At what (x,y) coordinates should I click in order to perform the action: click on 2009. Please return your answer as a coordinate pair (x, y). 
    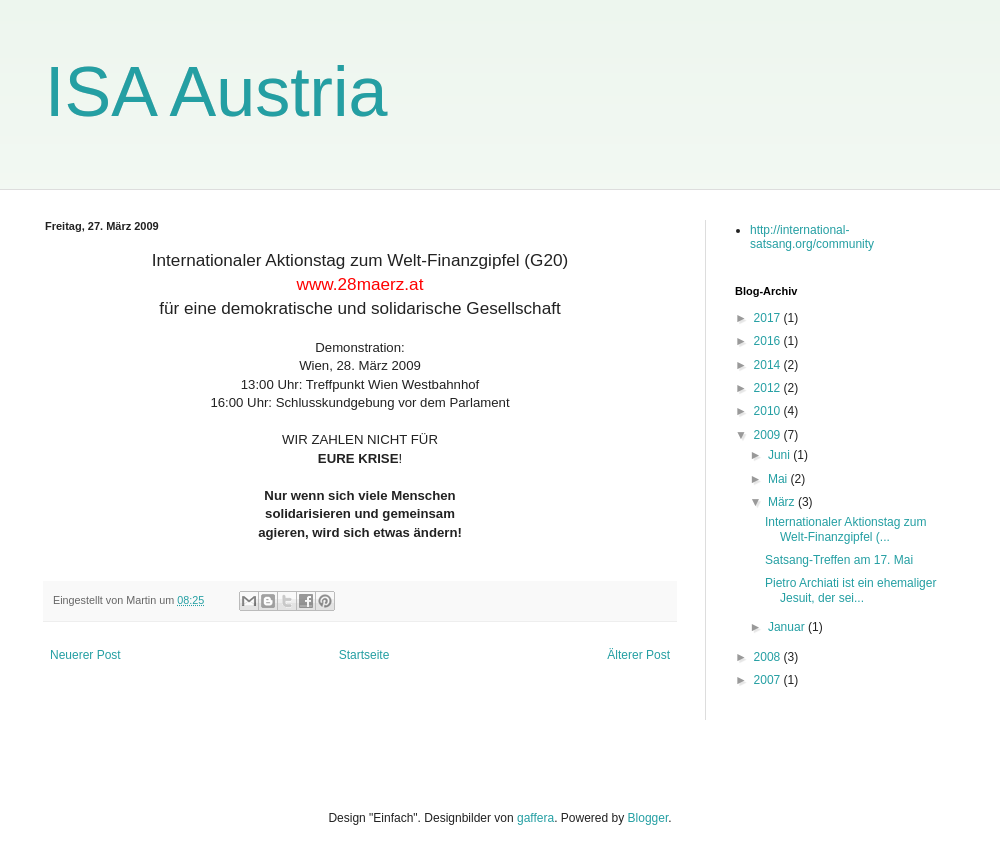
    Looking at the image, I should click on (769, 435).